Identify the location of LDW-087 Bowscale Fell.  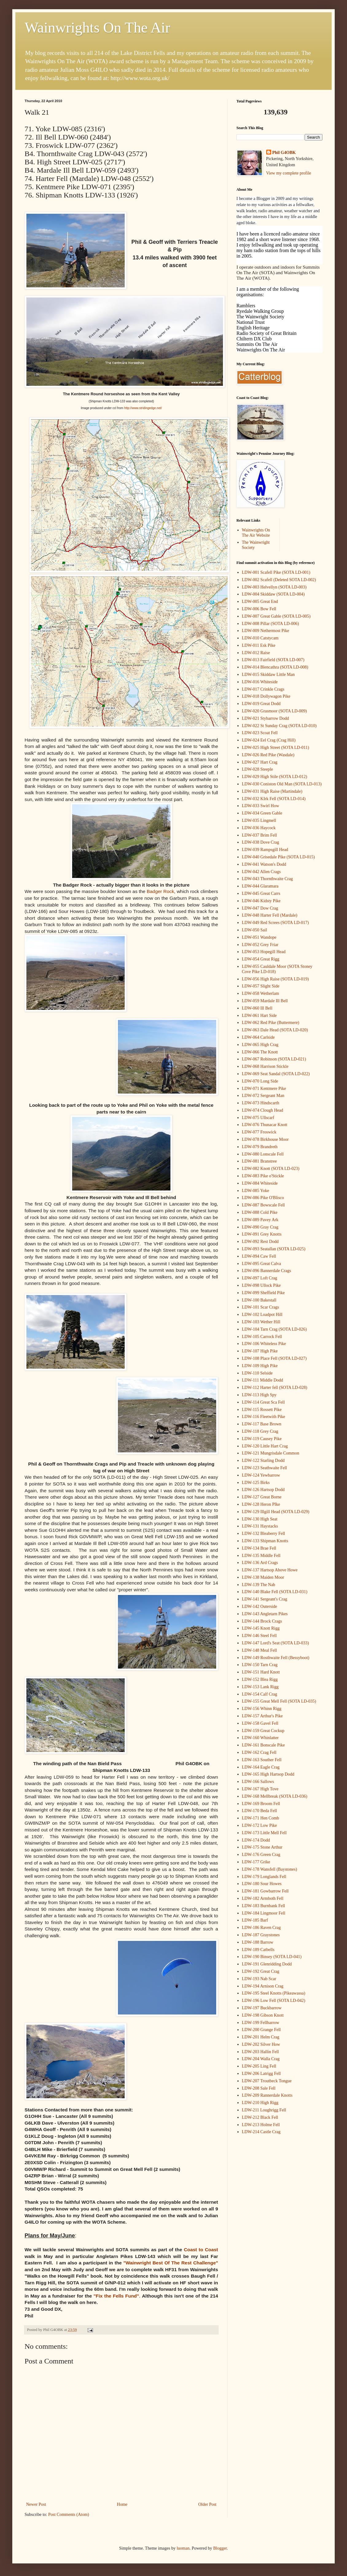
(263, 1205).